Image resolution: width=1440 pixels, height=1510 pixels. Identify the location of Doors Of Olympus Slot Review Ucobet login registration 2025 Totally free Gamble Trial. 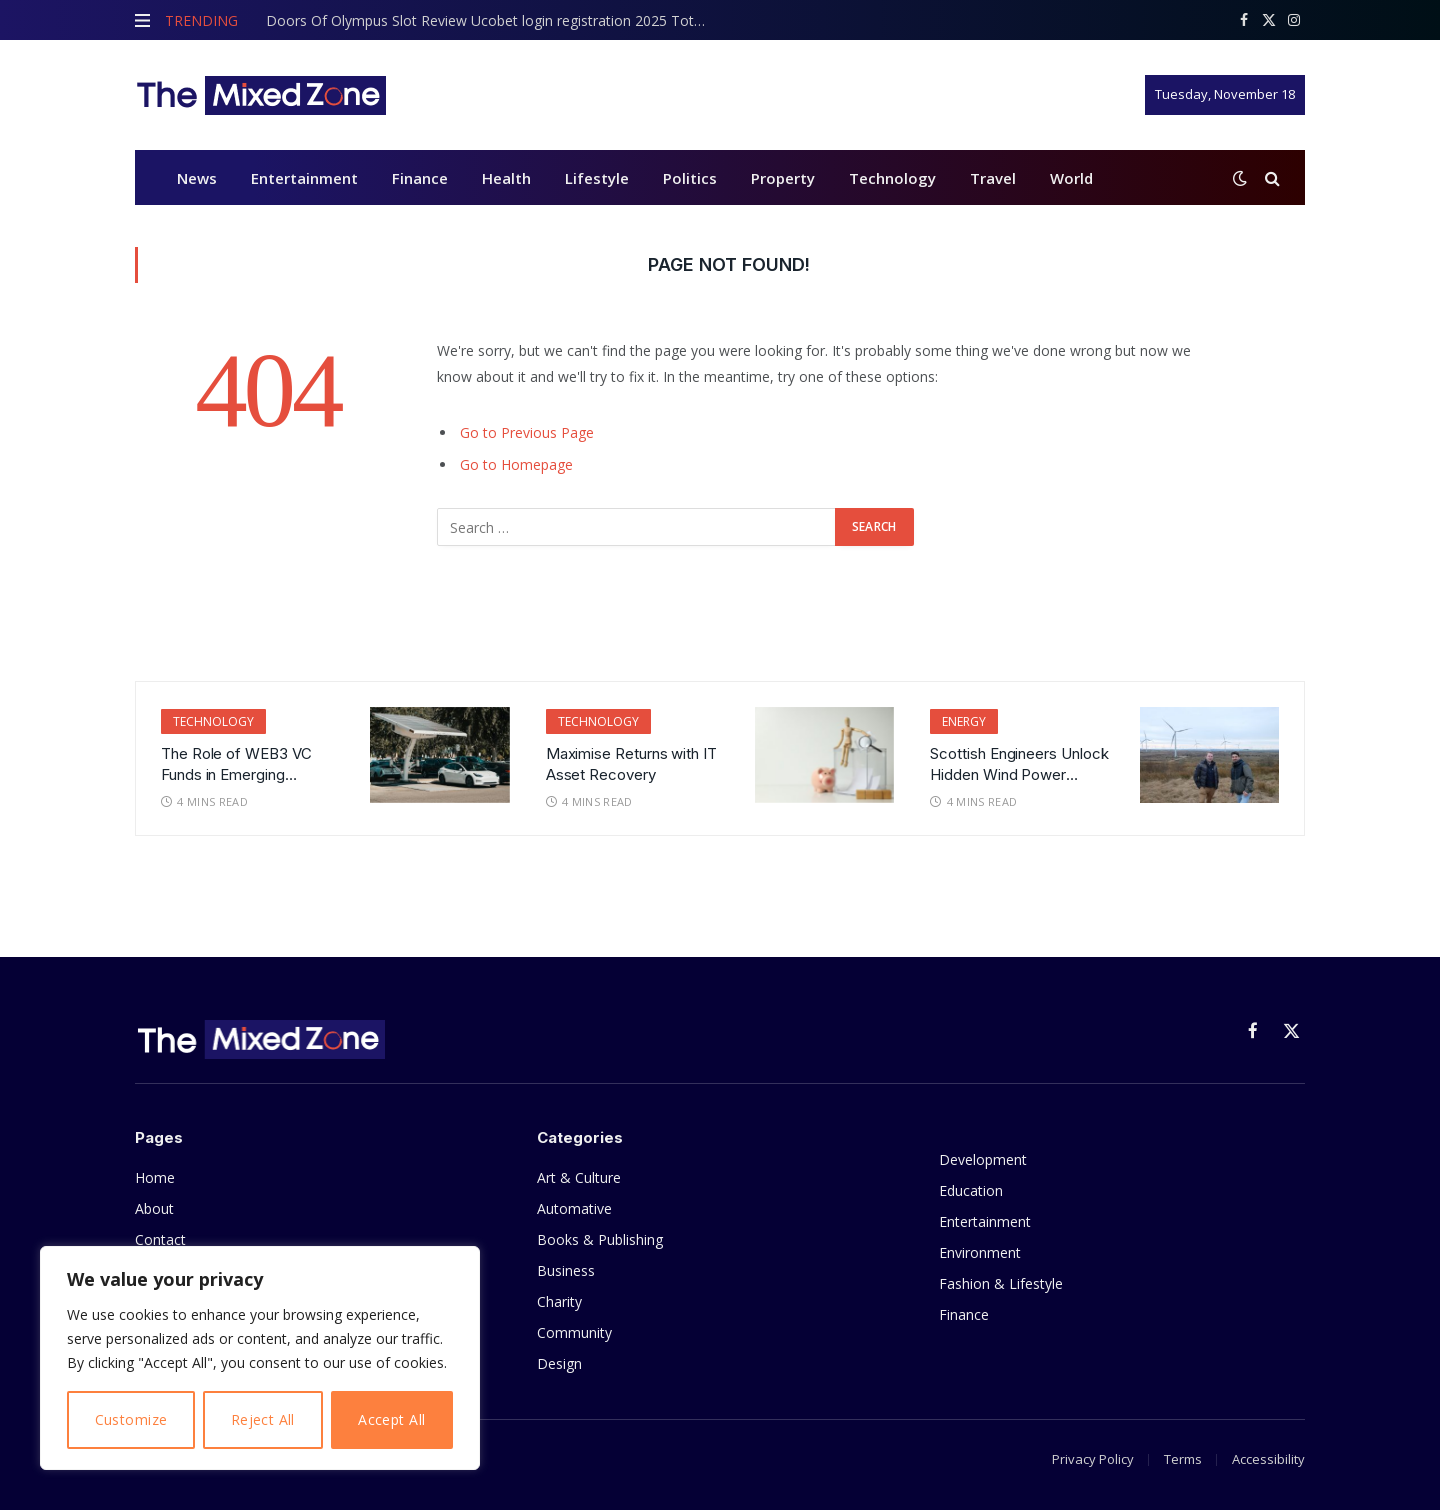
(491, 21).